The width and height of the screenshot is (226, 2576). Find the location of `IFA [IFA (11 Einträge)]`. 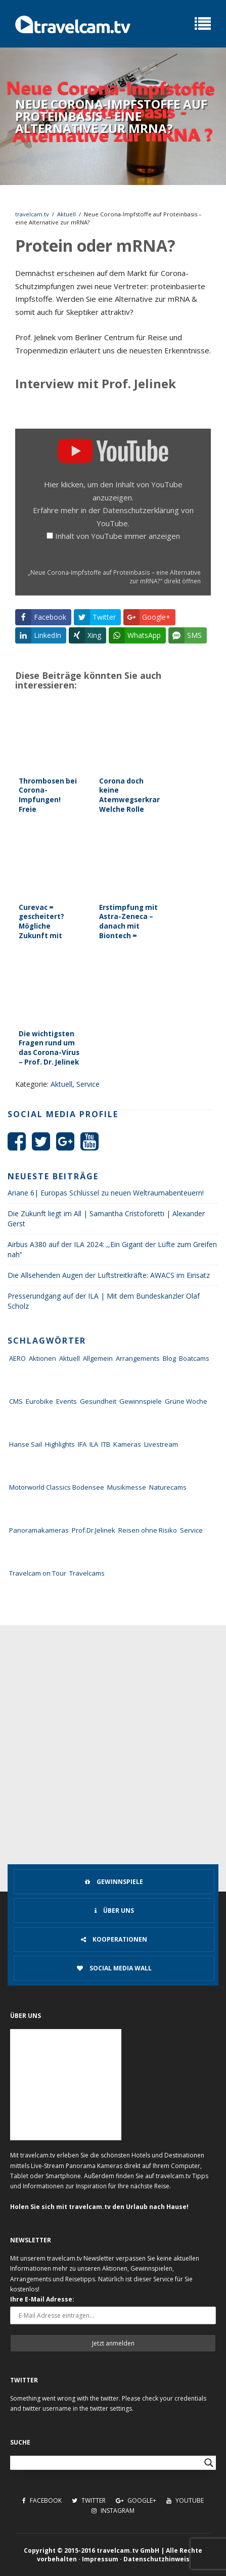

IFA [IFA (11 Einträge)] is located at coordinates (82, 1444).